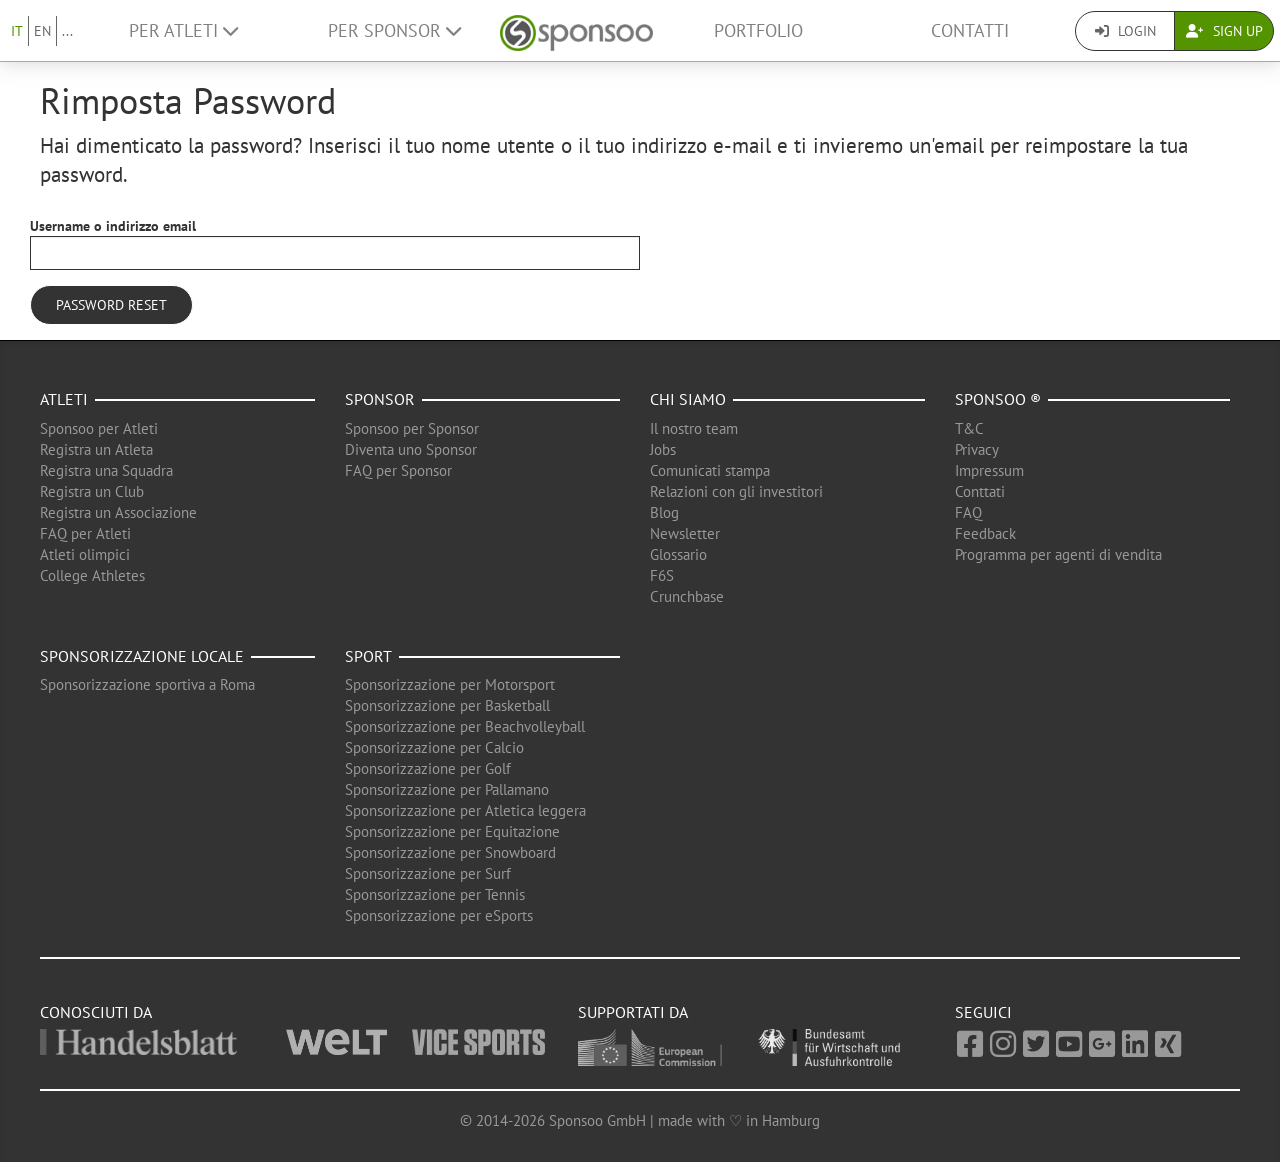 The image size is (1280, 1162). I want to click on Sponsorizzazione per Atletica leggera, so click(465, 810).